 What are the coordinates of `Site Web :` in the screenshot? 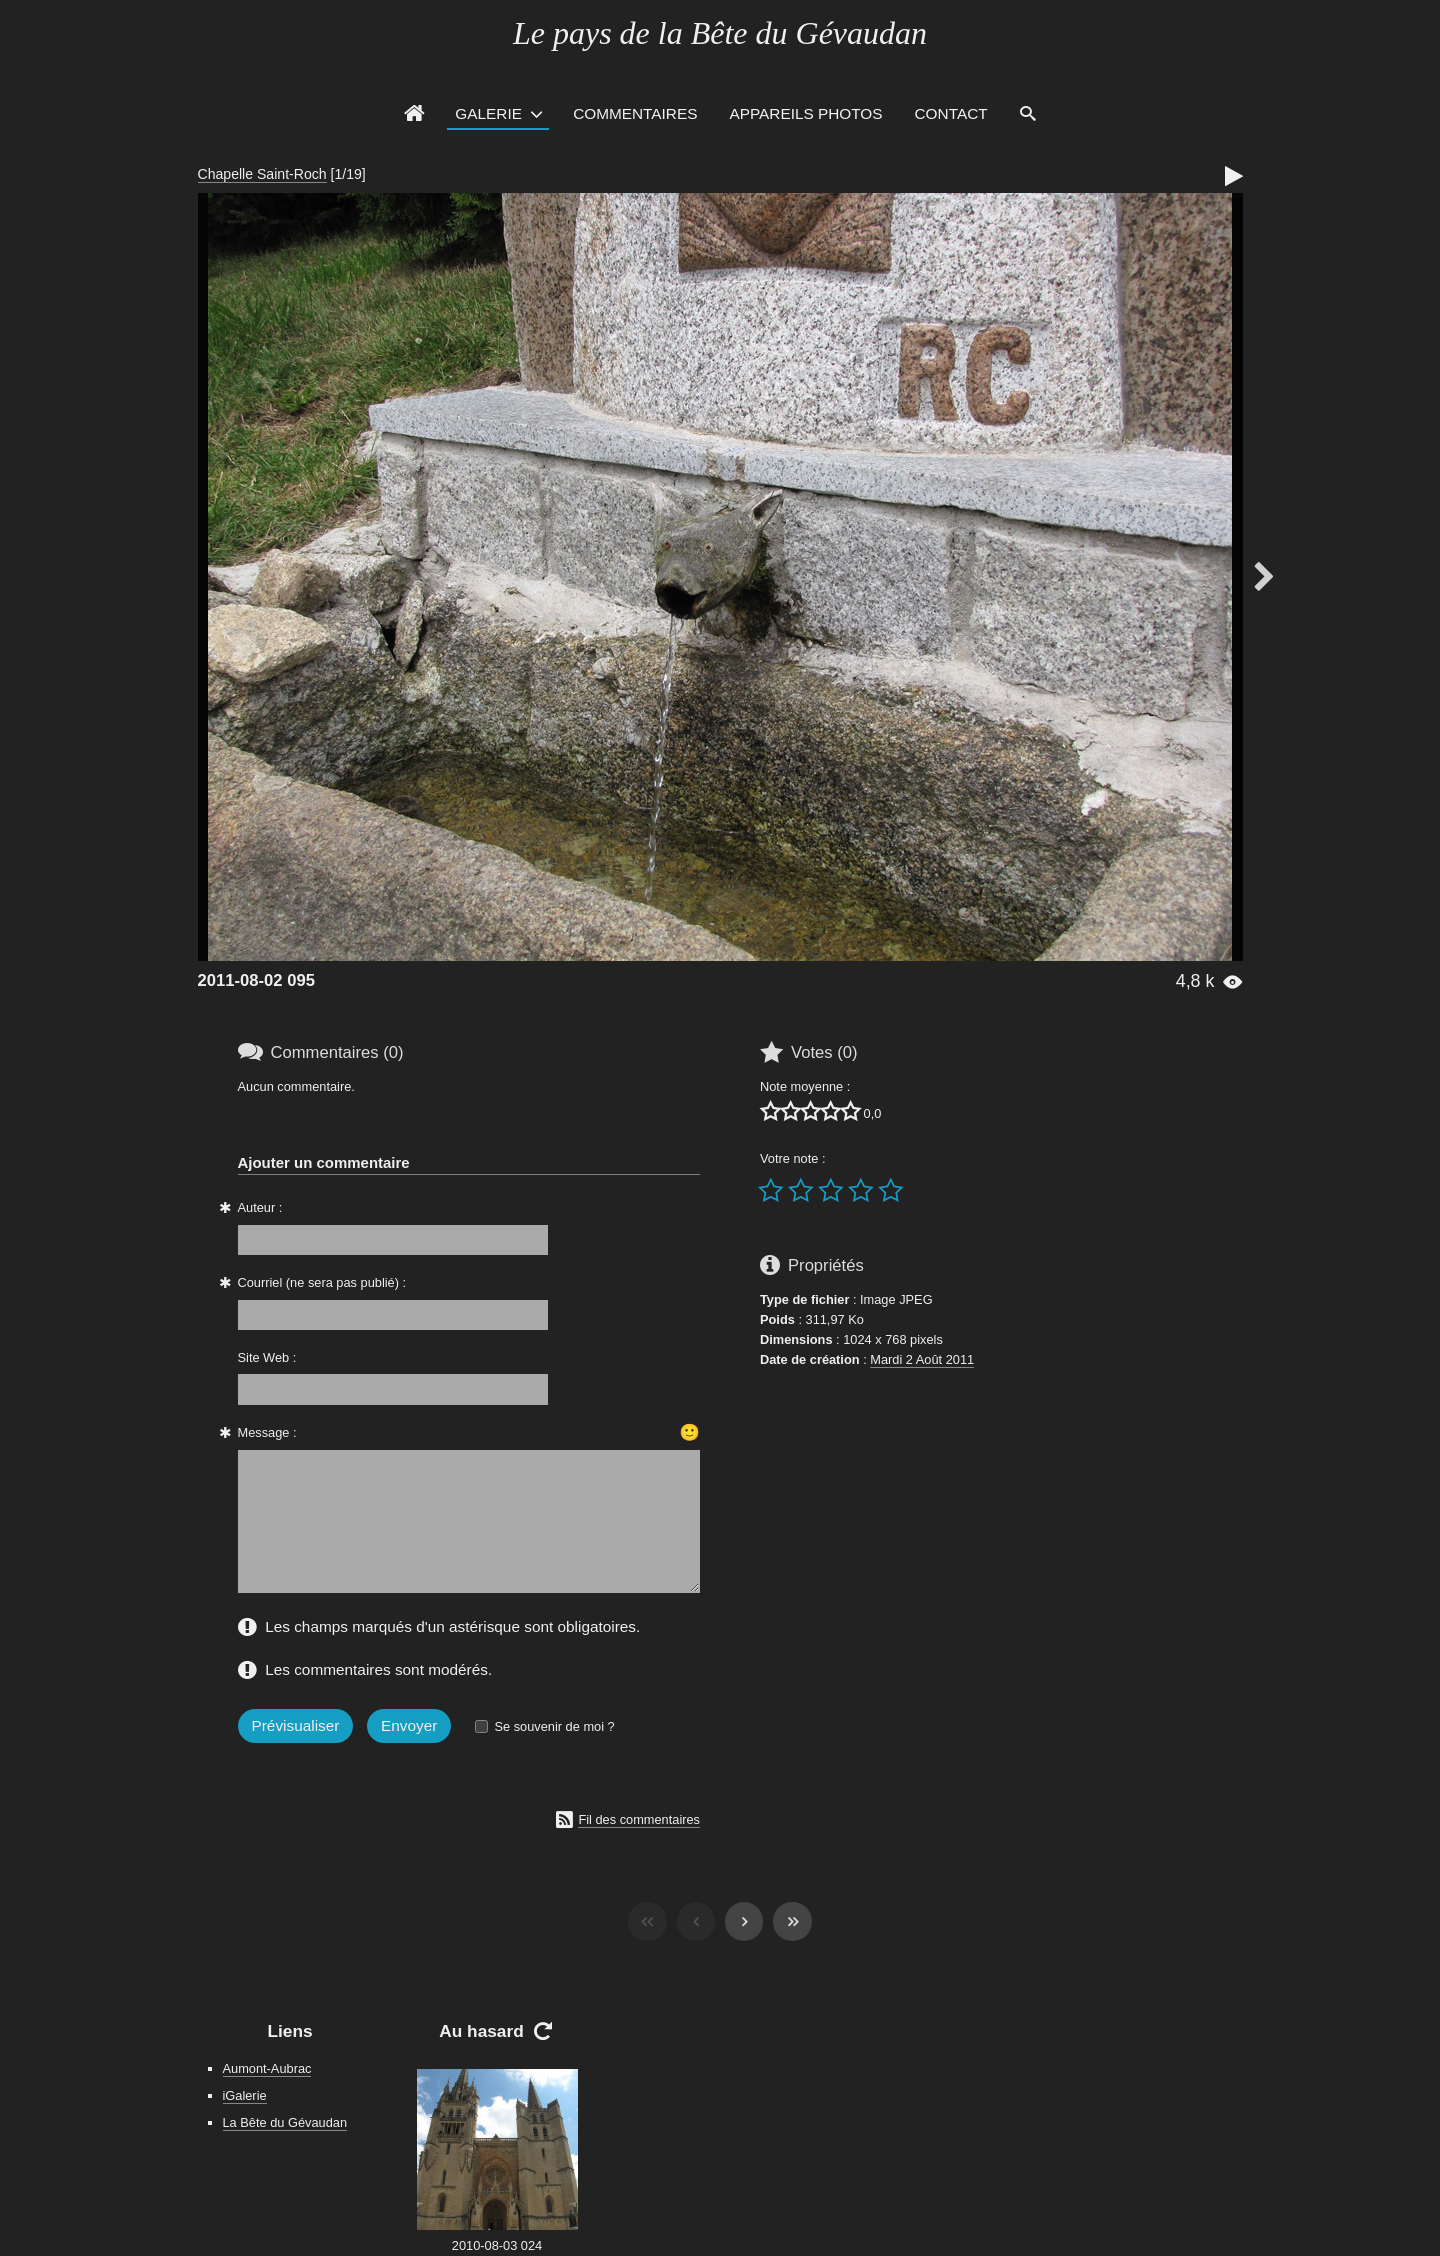 It's located at (267, 1357).